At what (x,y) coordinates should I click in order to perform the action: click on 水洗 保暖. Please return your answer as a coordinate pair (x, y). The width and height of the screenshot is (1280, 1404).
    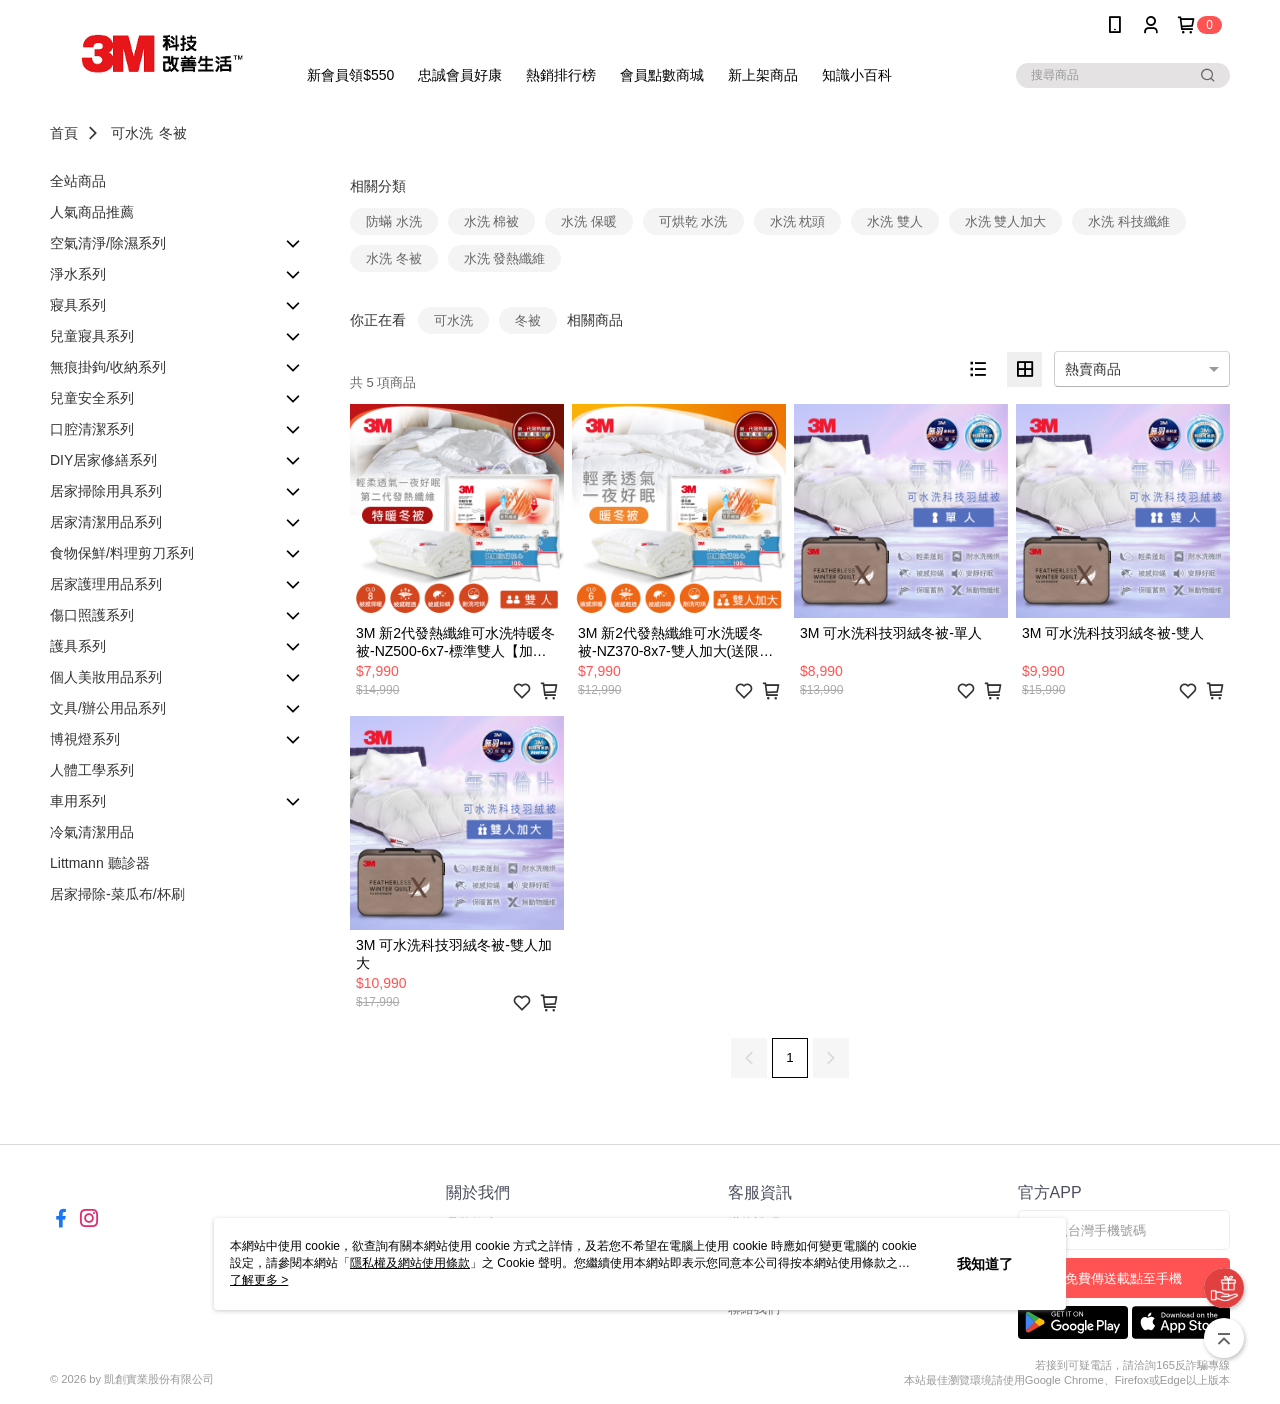
    Looking at the image, I should click on (589, 221).